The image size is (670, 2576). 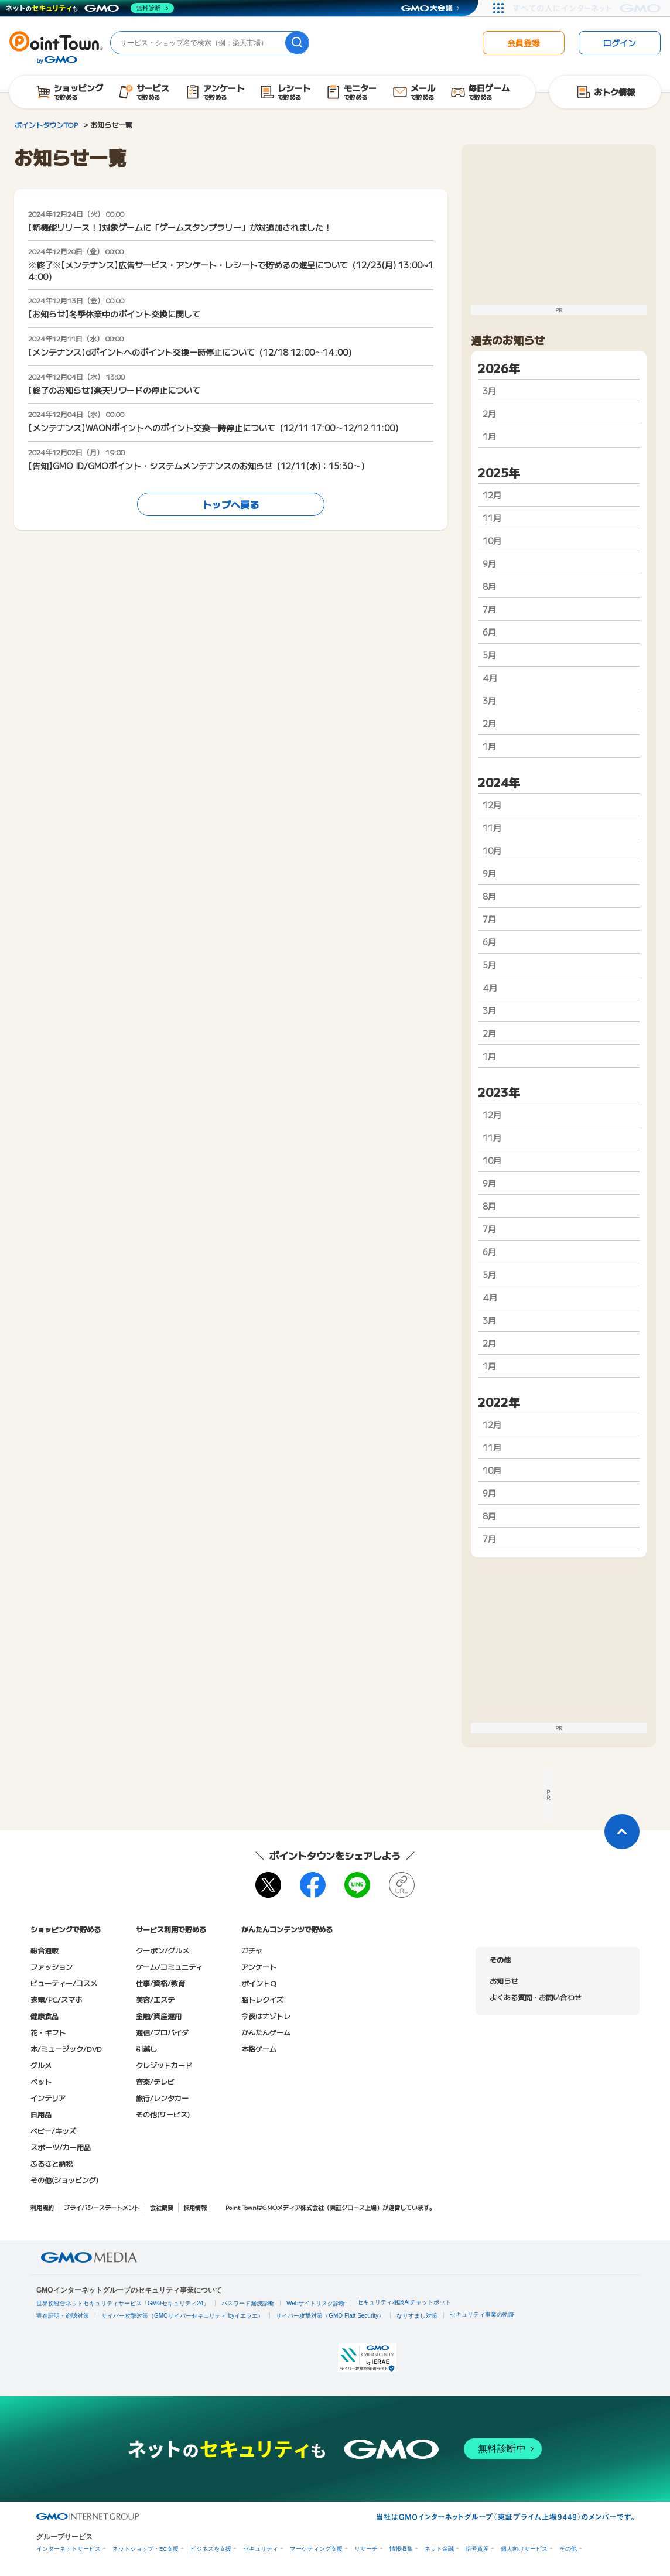 I want to click on 採用情報, so click(x=195, y=2207).